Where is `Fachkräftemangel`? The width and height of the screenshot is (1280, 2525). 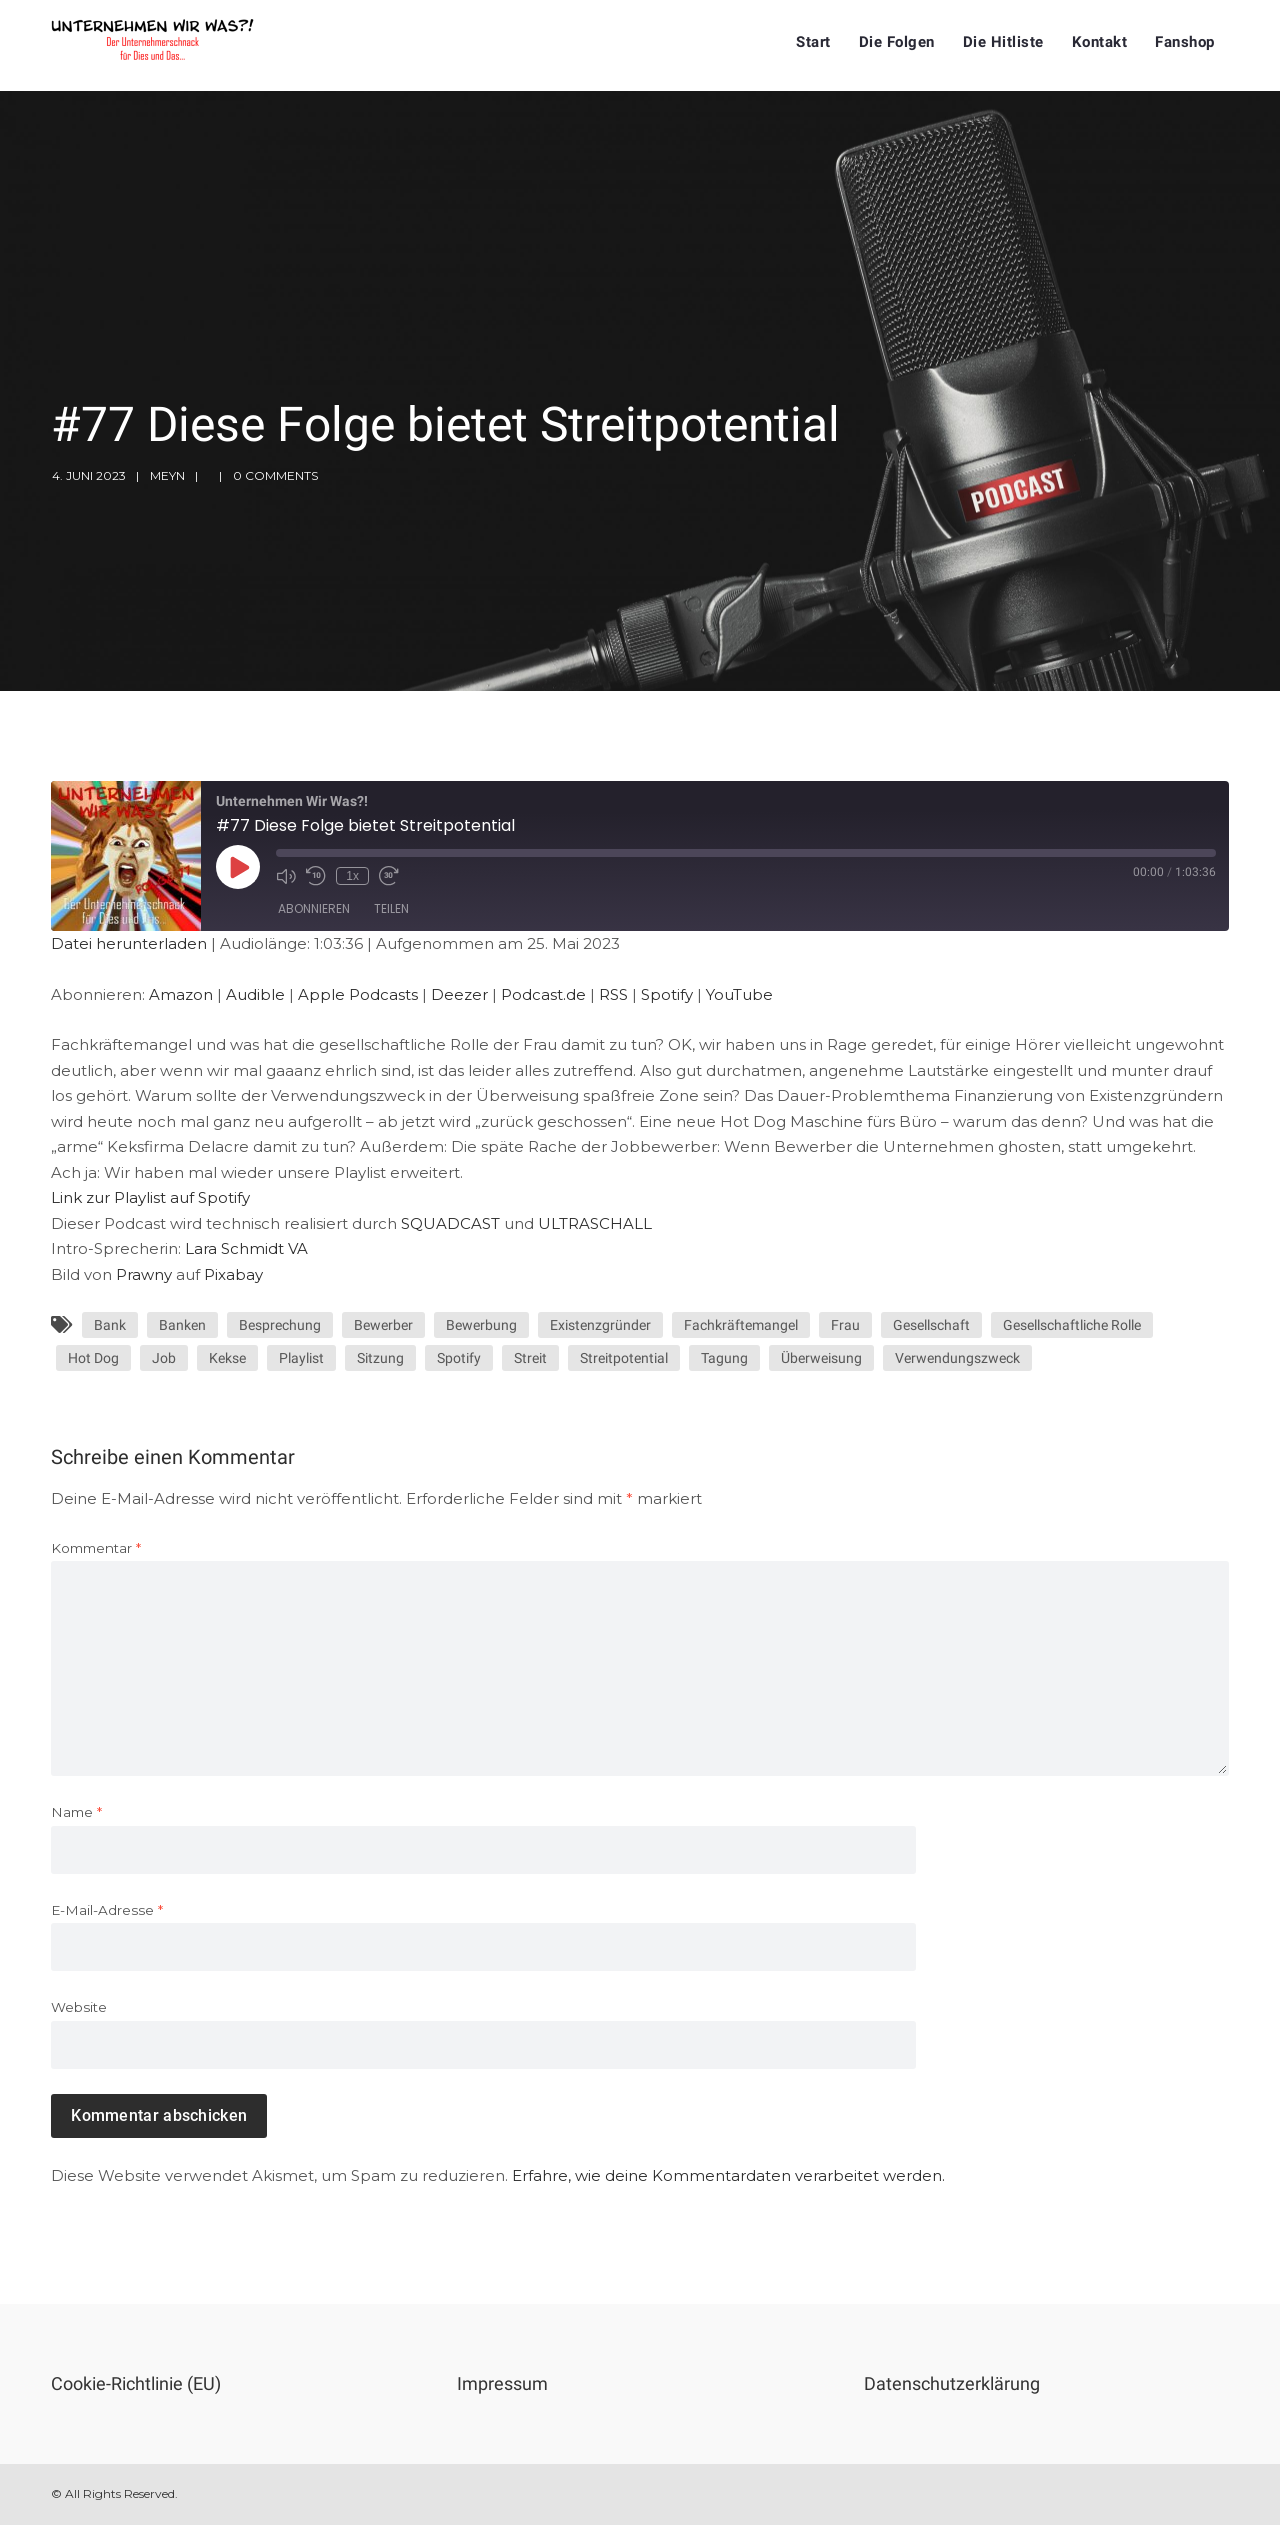
Fachkräftemangel is located at coordinates (741, 1325).